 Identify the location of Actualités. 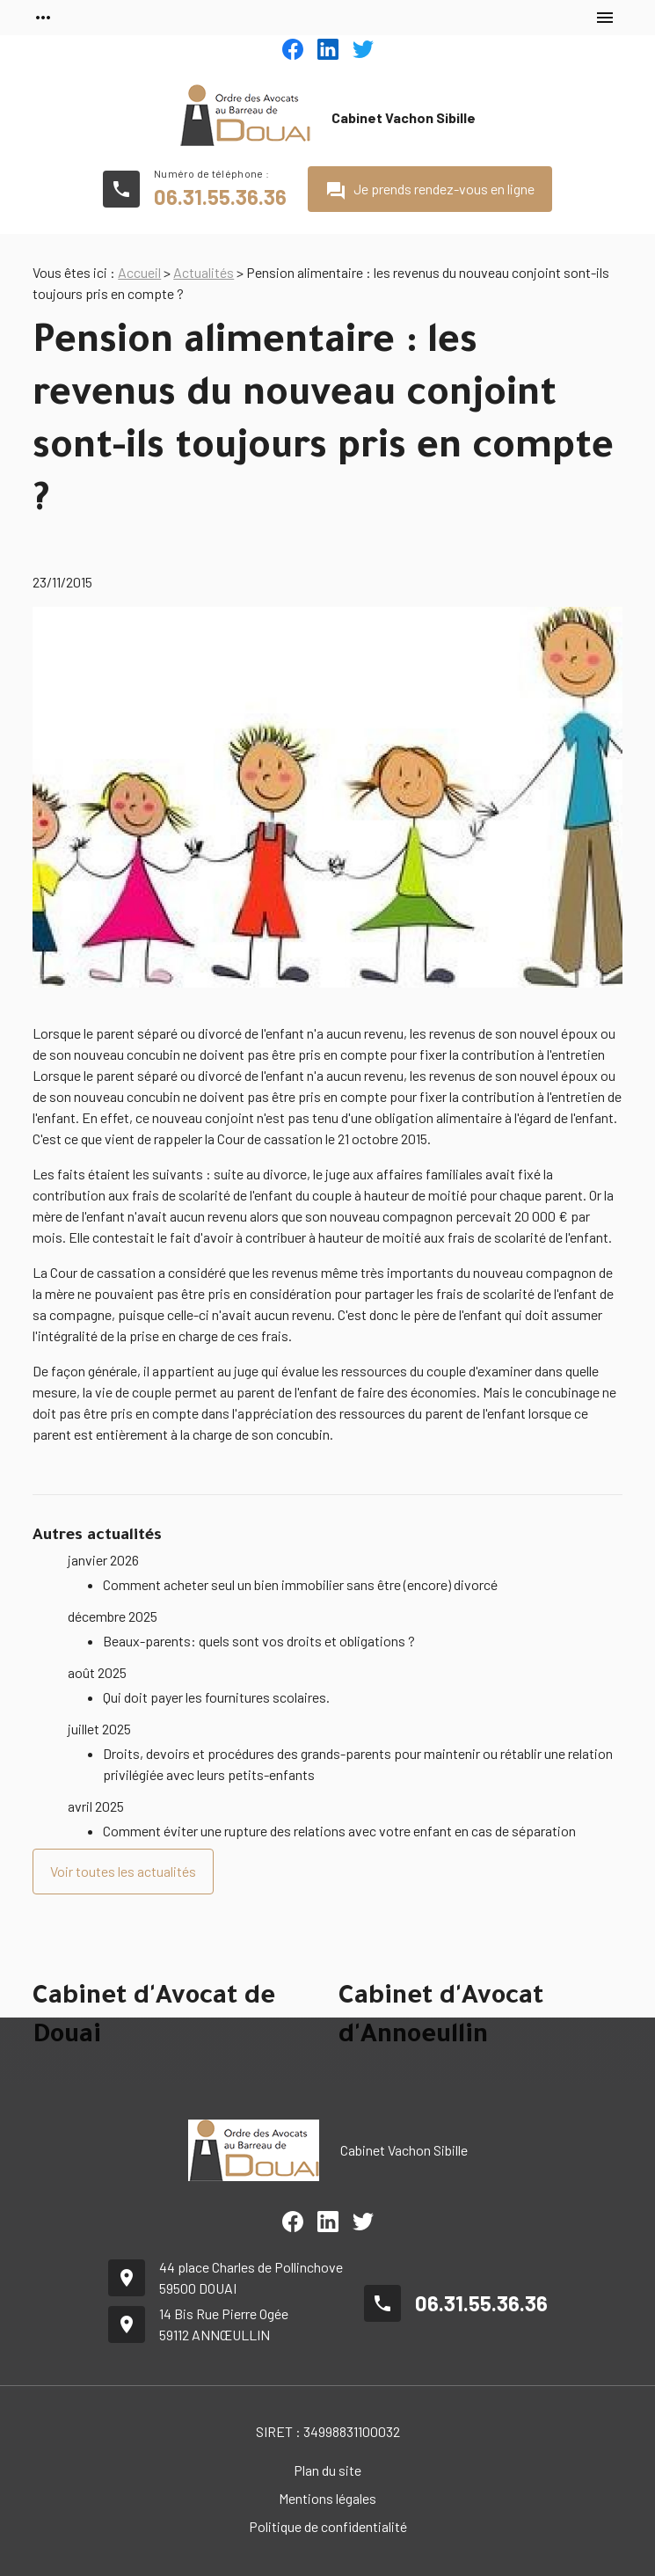
(203, 272).